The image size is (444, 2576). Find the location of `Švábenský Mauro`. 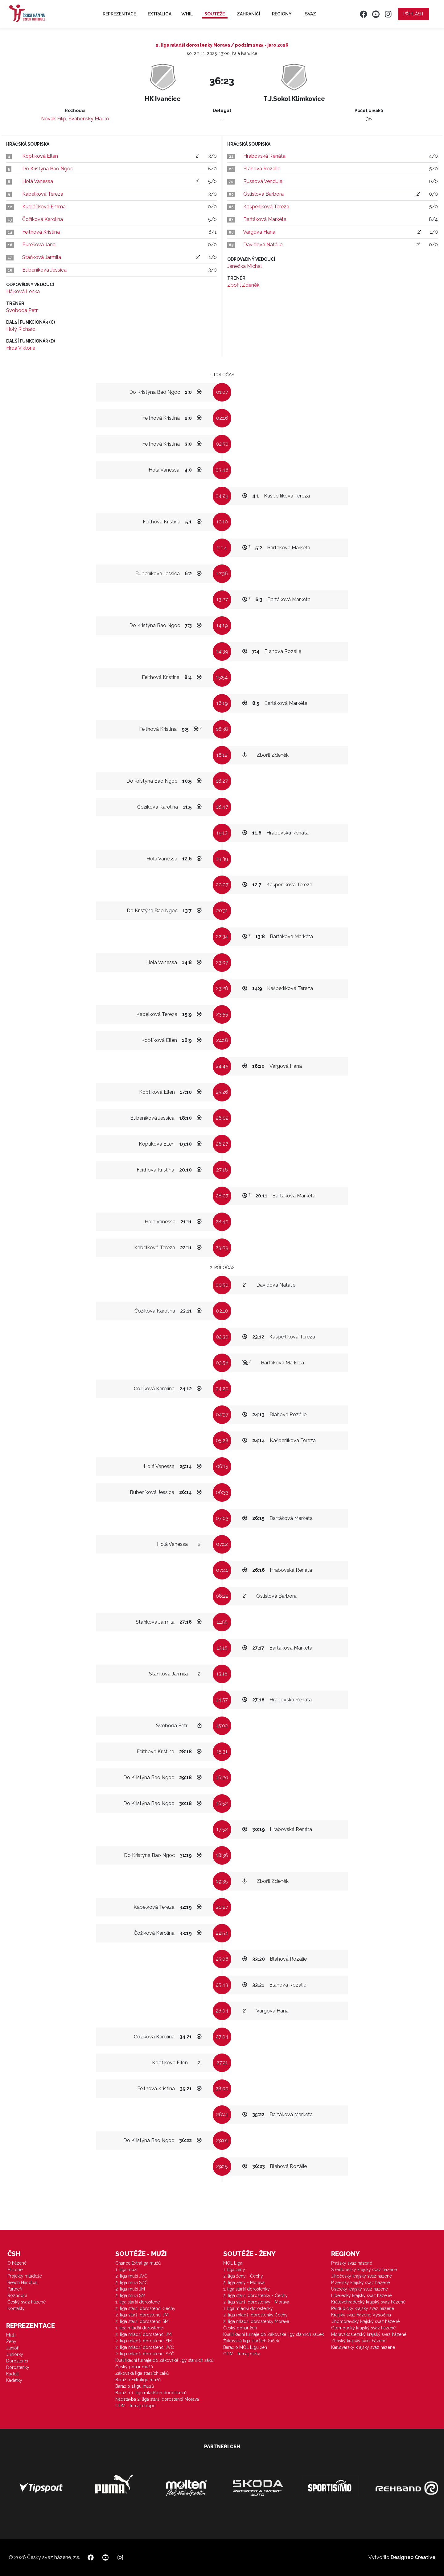

Švábenský Mauro is located at coordinates (88, 119).